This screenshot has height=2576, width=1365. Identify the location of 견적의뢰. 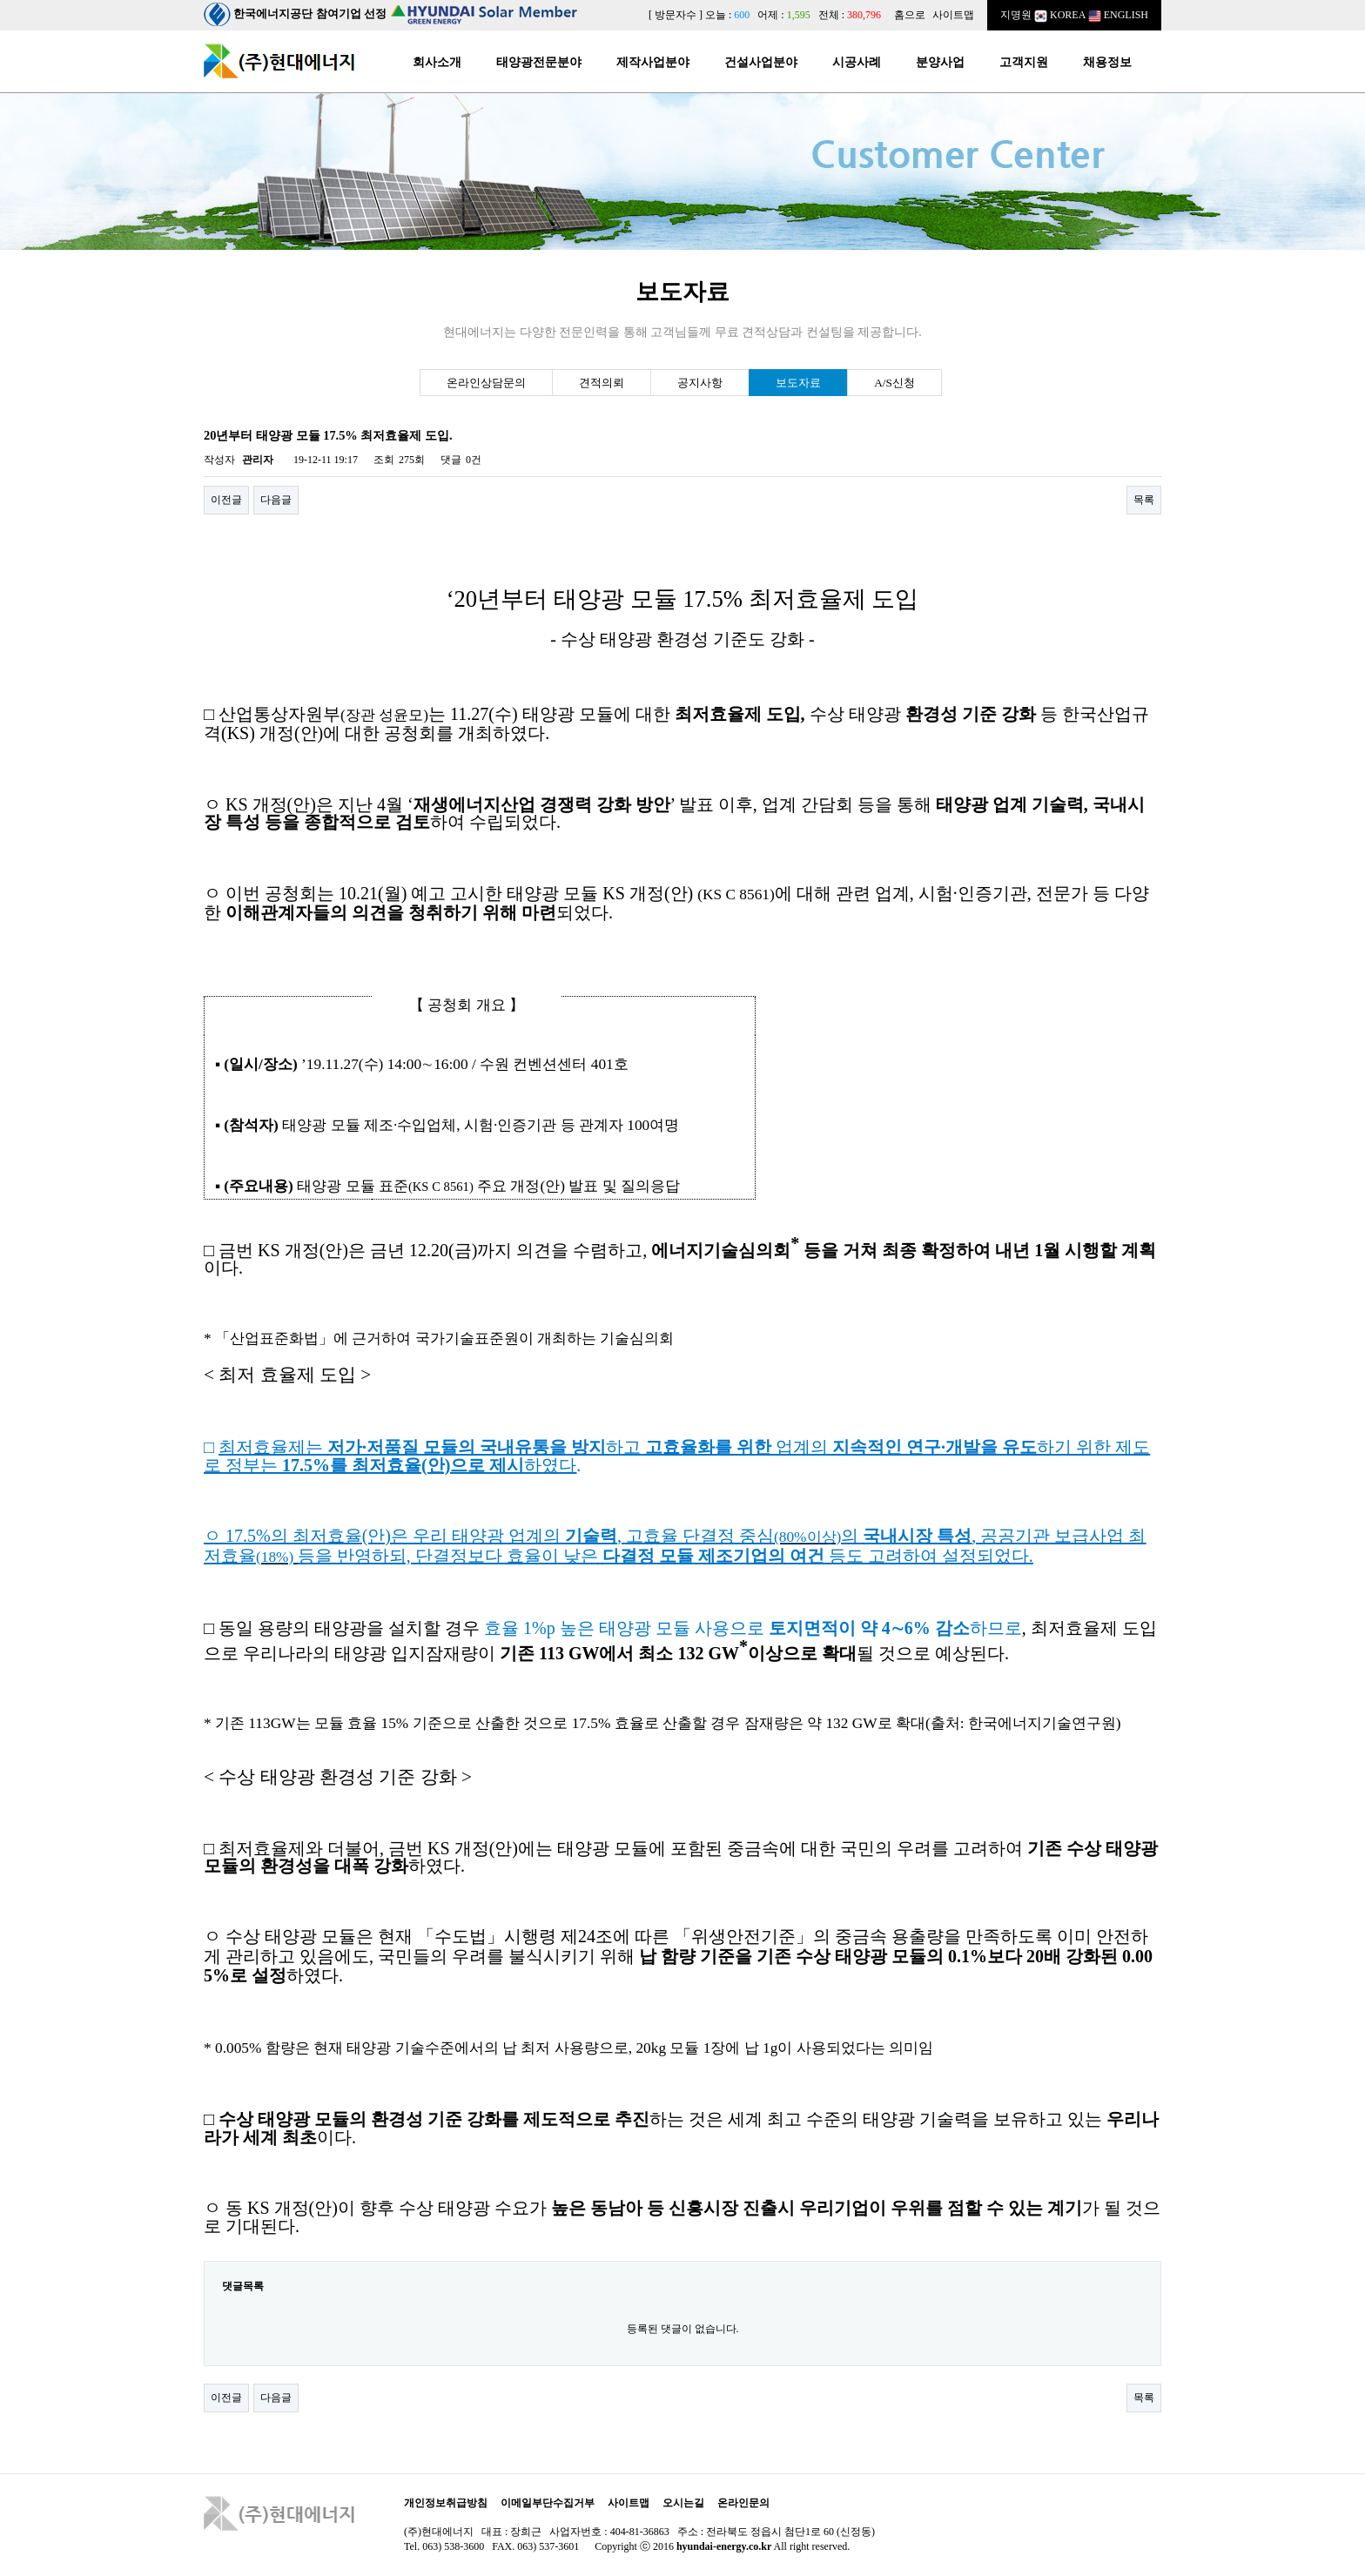
(601, 382).